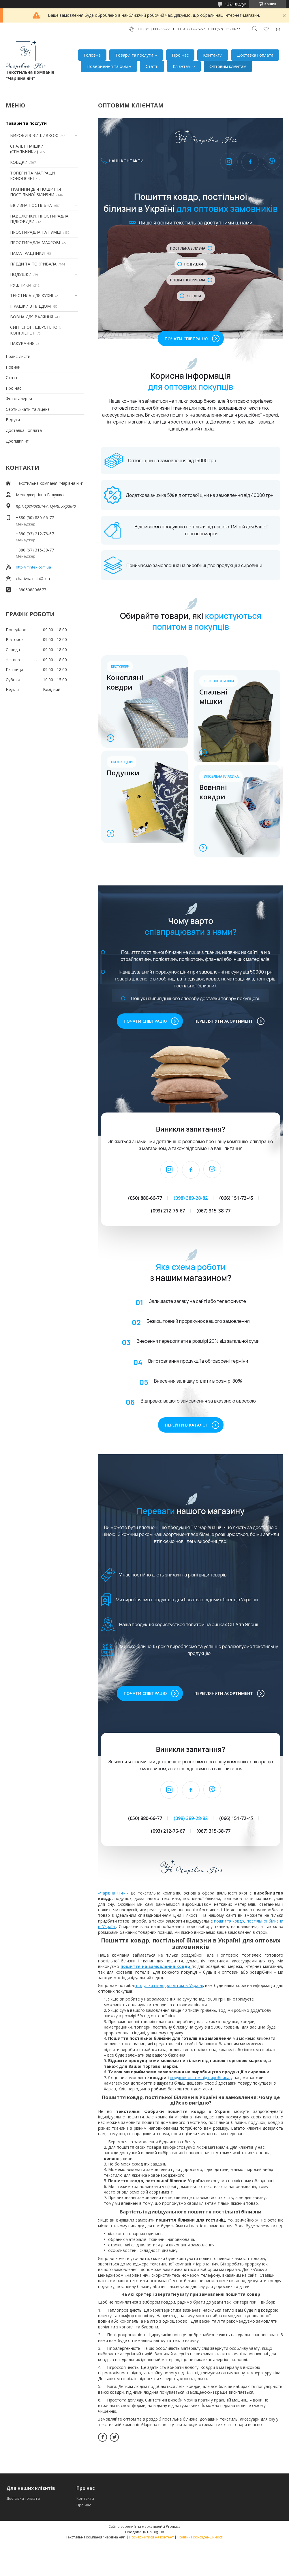 The height and width of the screenshot is (2576, 289). What do you see at coordinates (20, 274) in the screenshot?
I see `ПОДУШКИ` at bounding box center [20, 274].